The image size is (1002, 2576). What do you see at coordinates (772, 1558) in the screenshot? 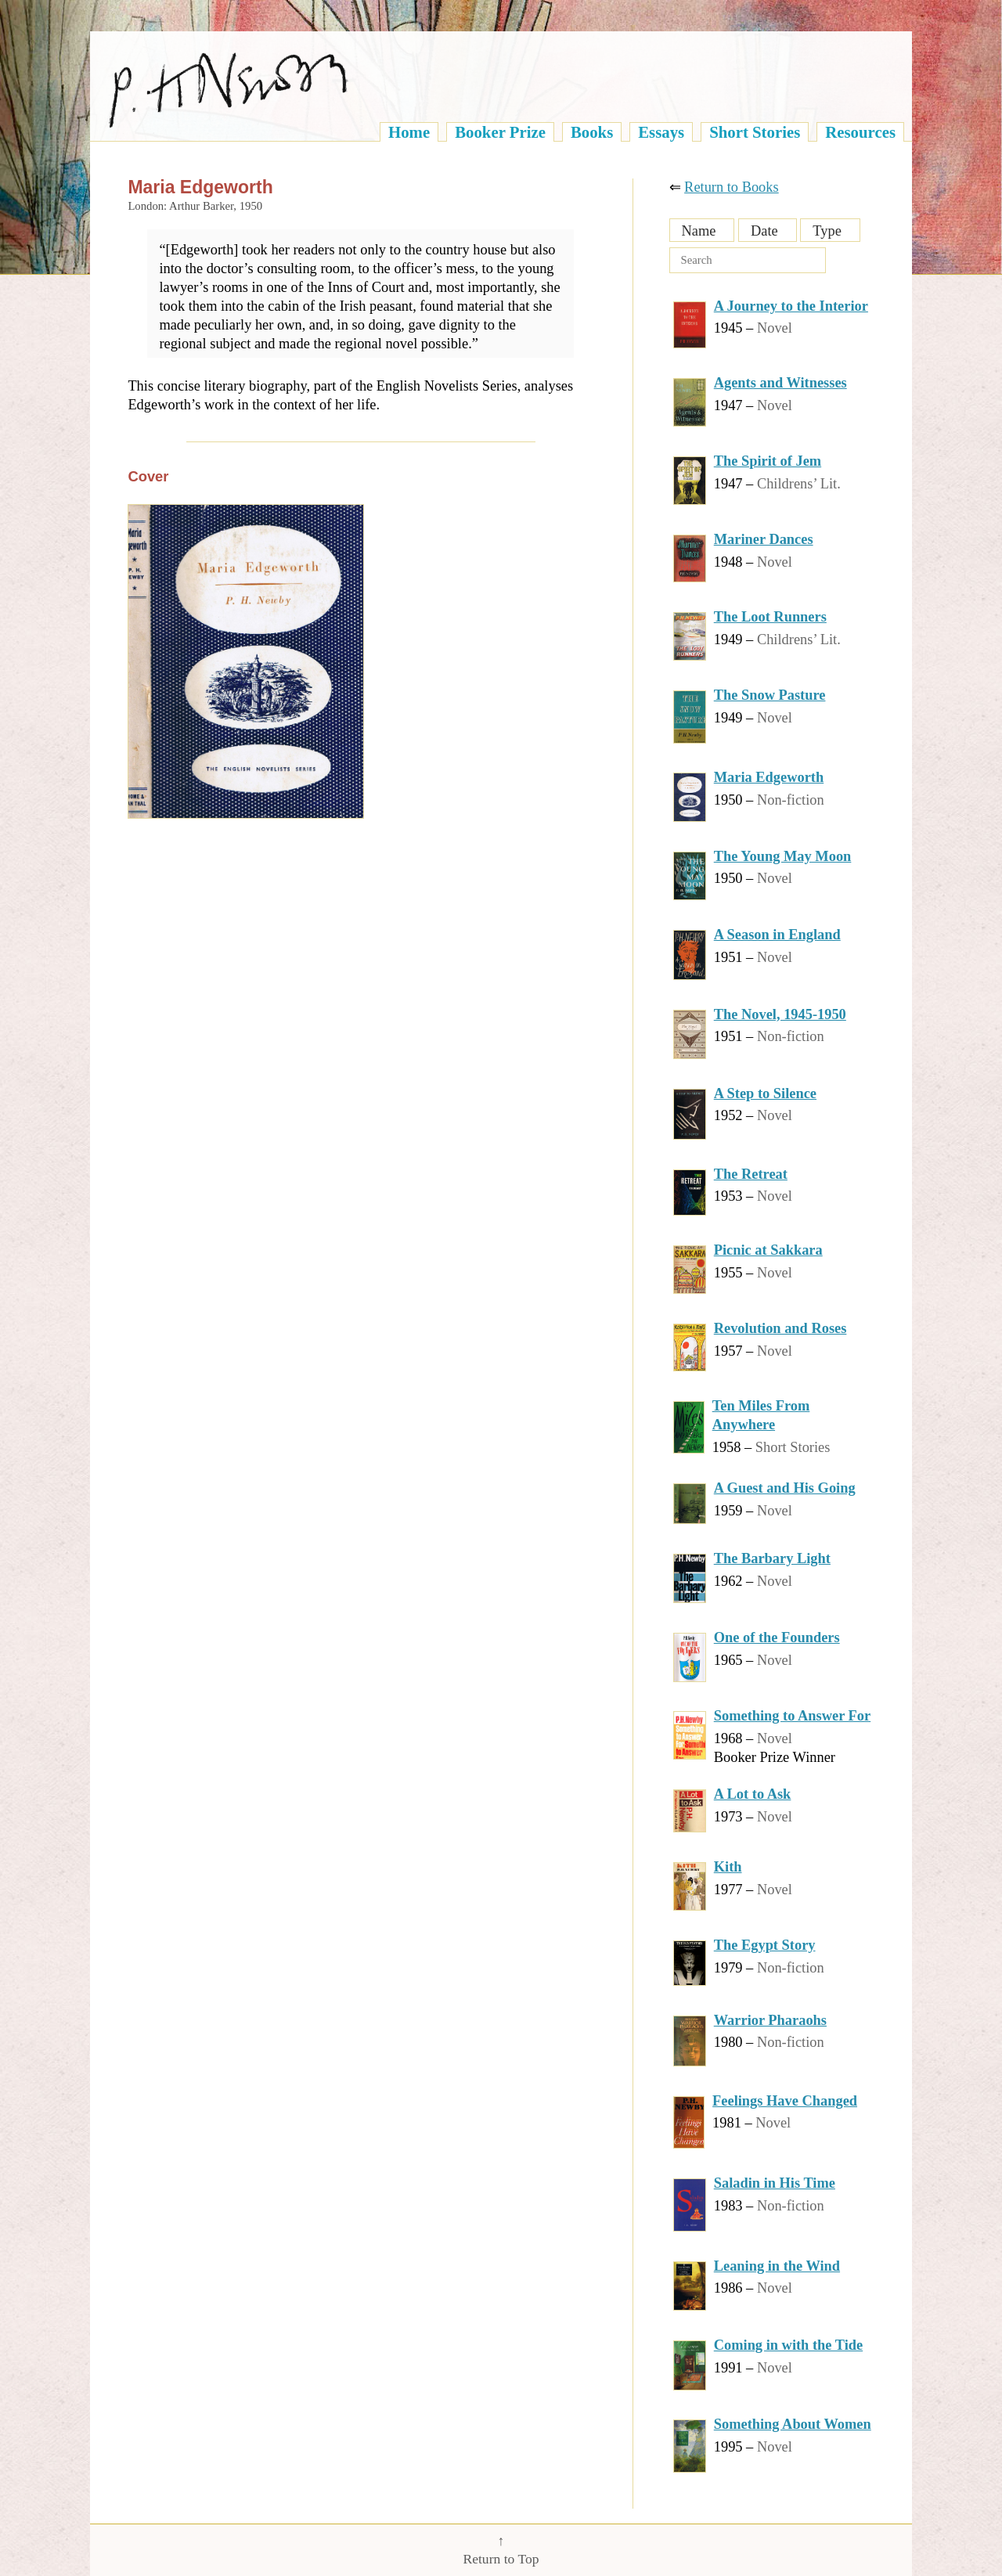
I see `The Barbary Light` at bounding box center [772, 1558].